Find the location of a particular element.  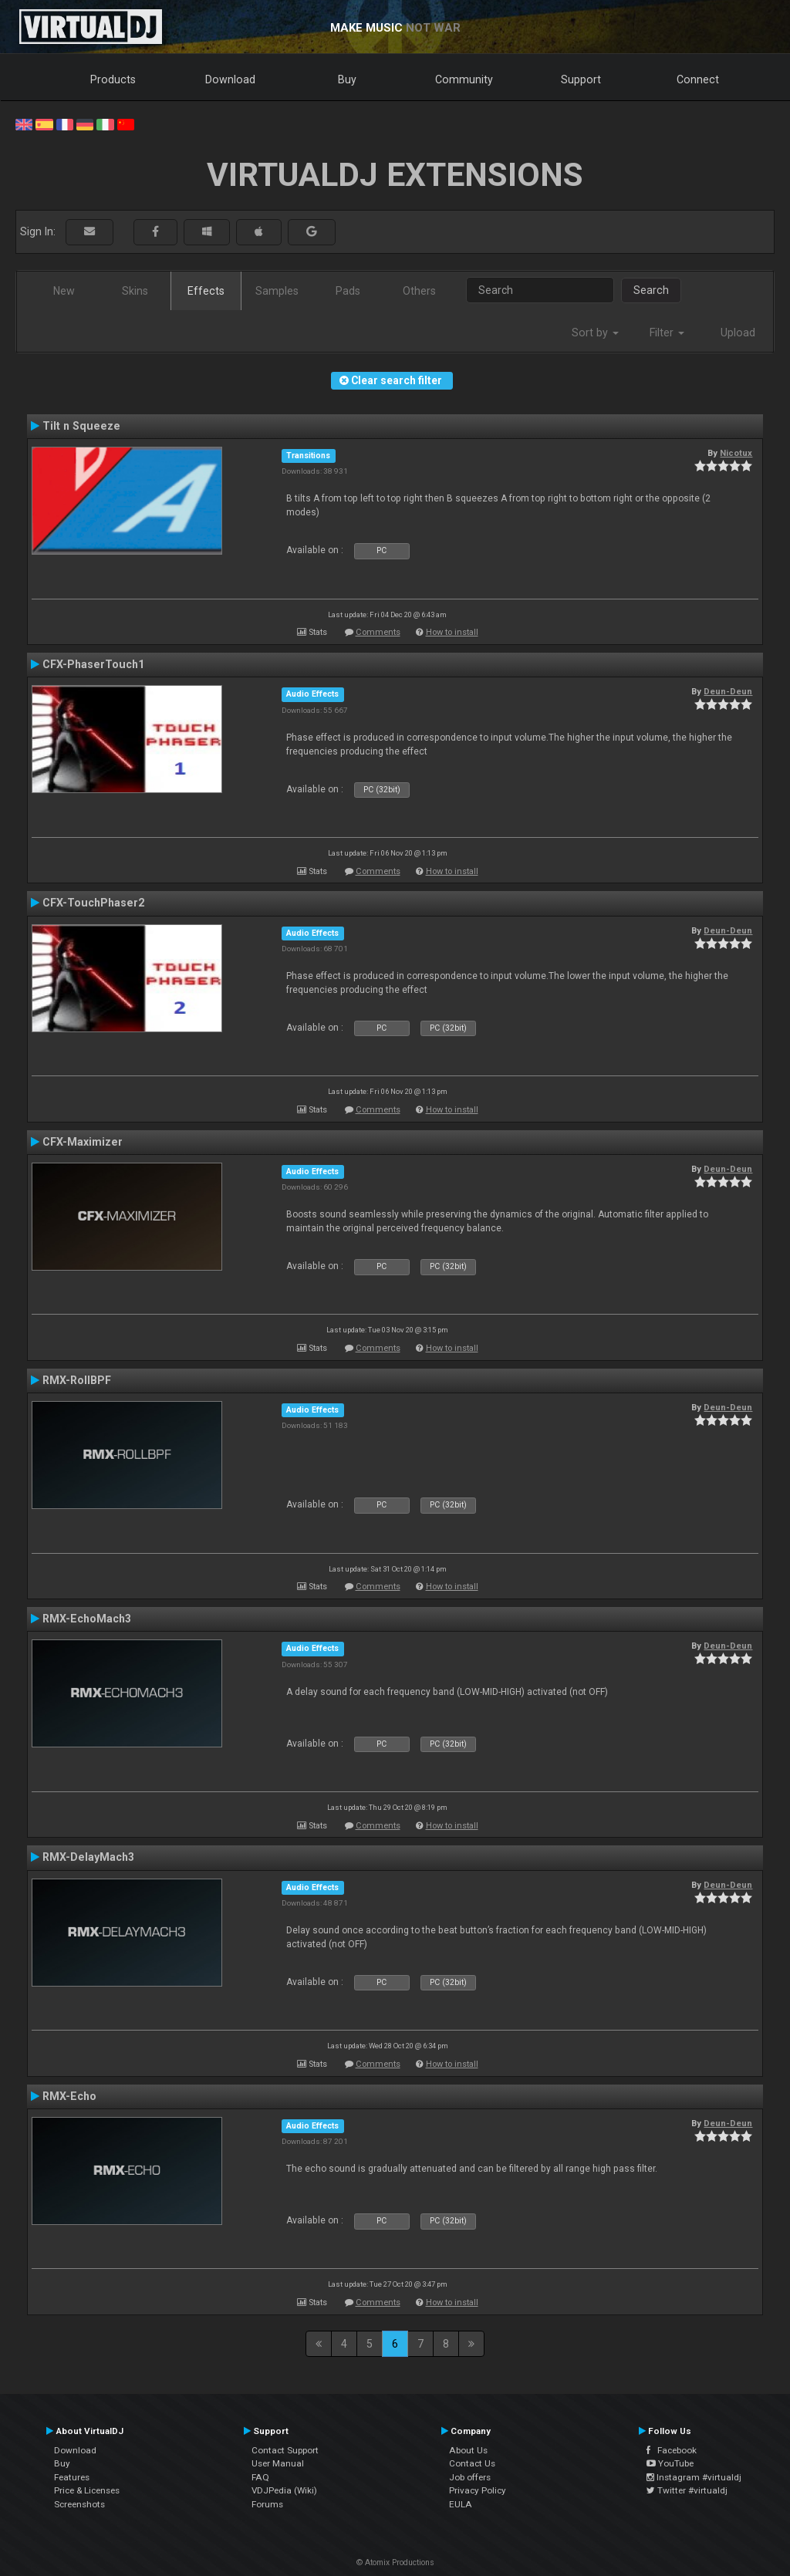

Comments is located at coordinates (378, 632).